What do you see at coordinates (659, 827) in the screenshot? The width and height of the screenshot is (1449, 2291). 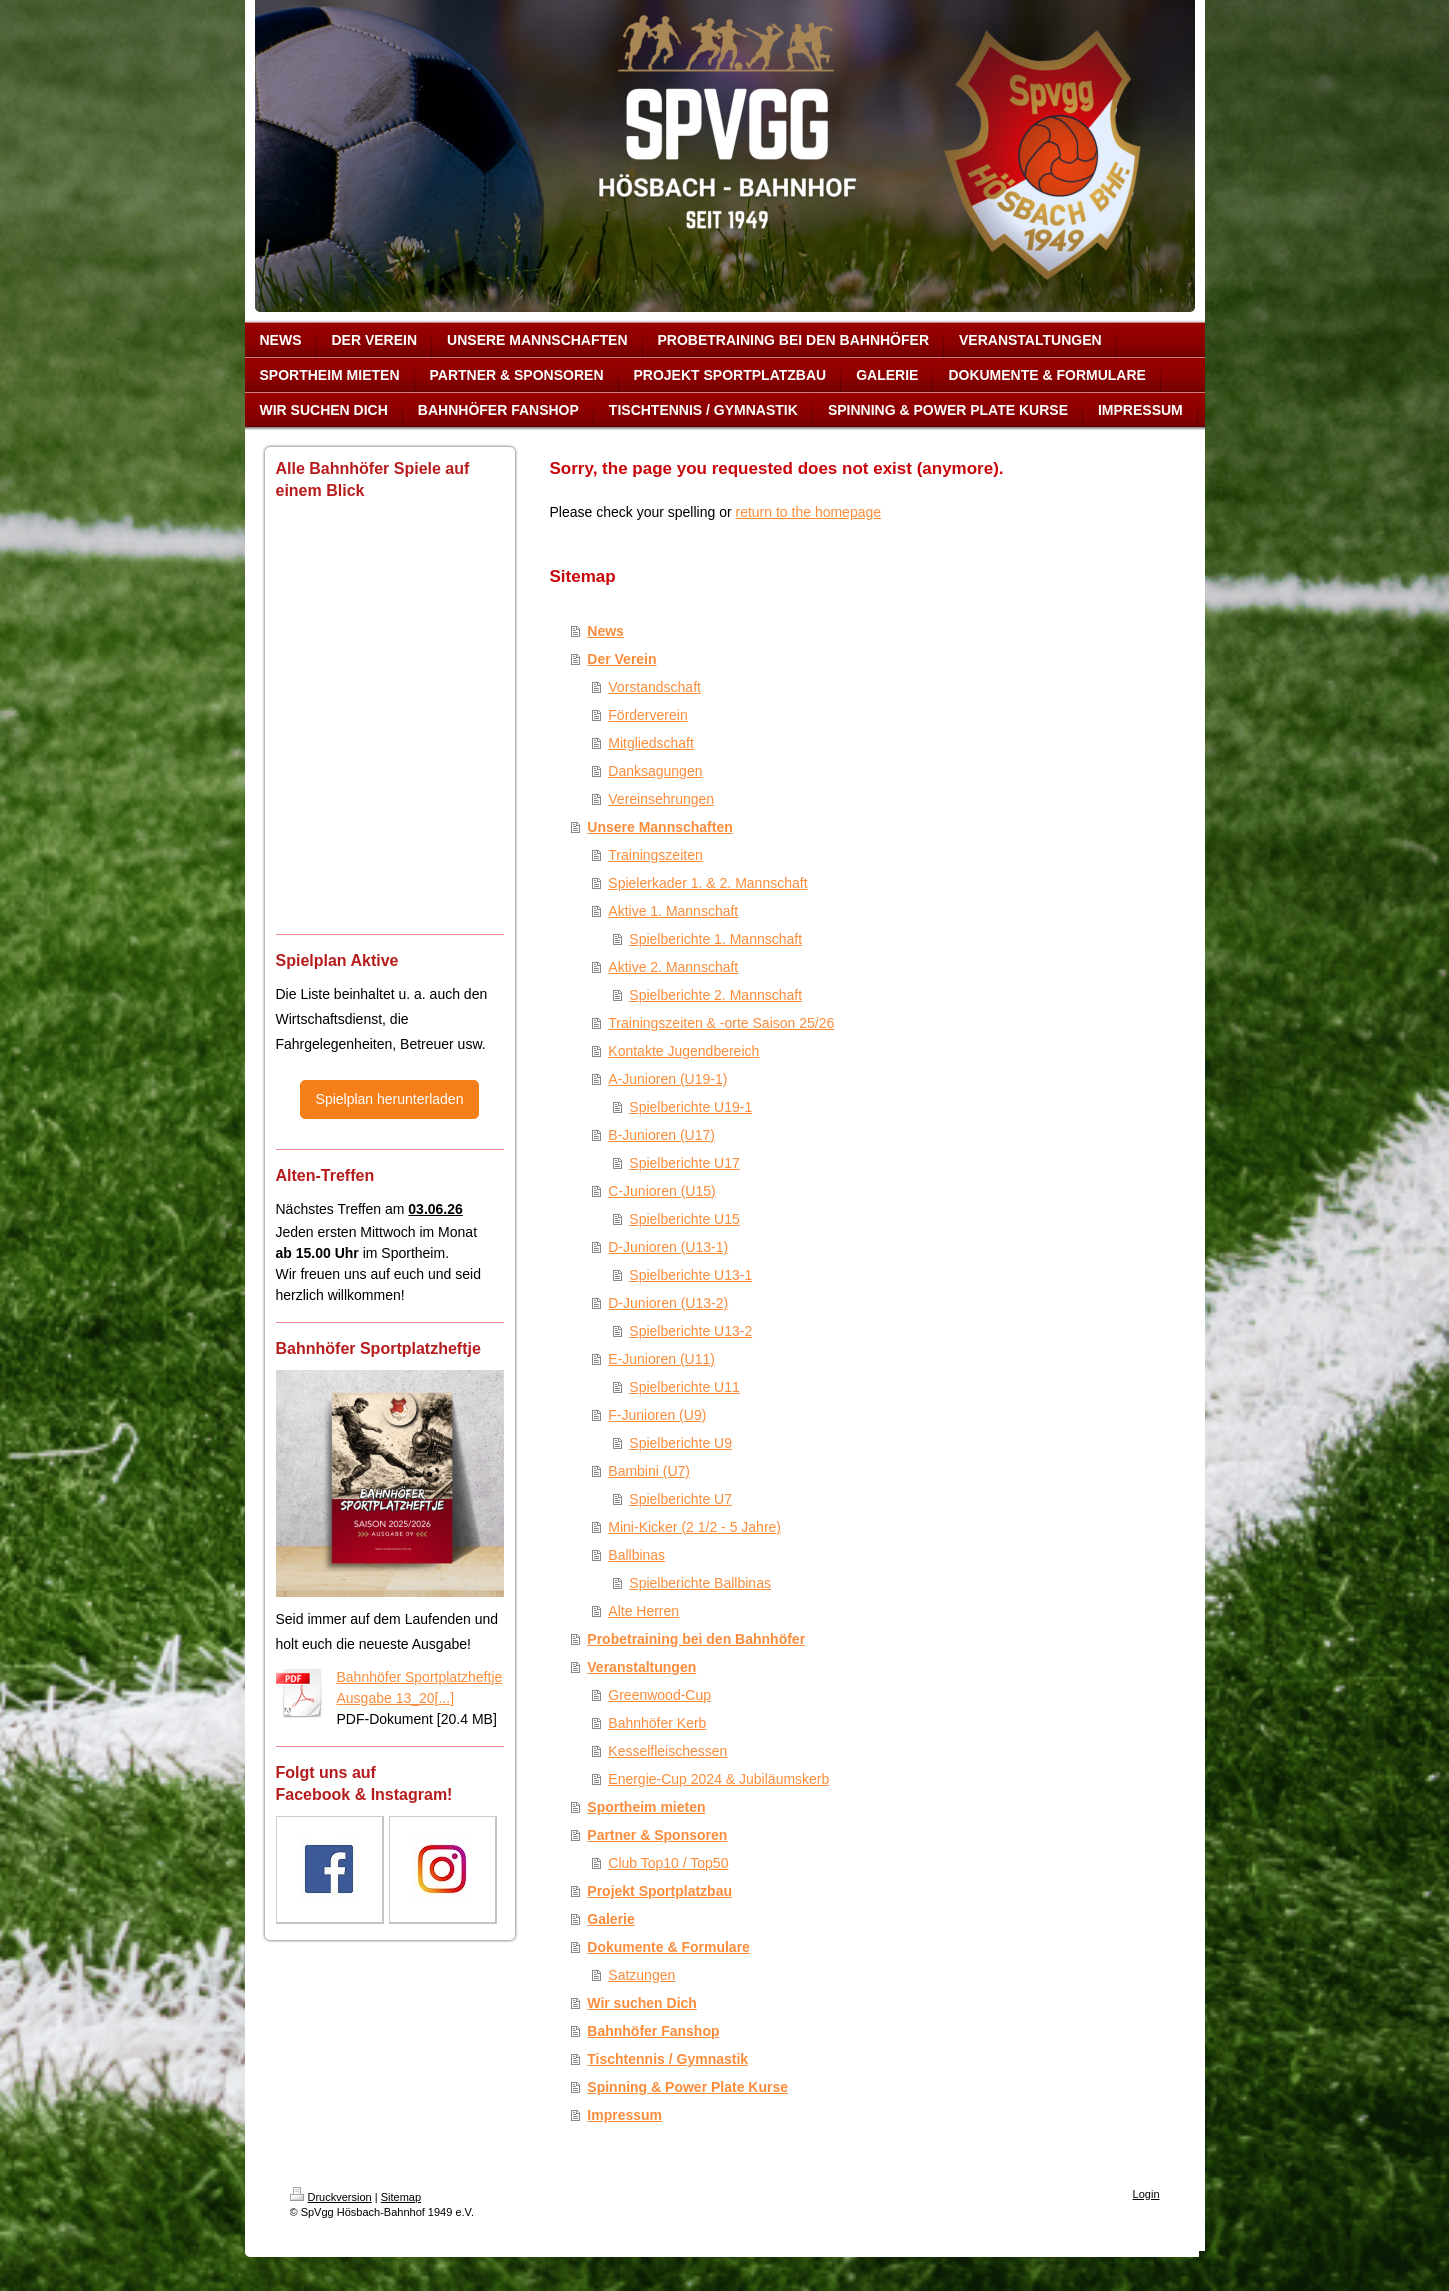 I see `Unsere Mannschaften` at bounding box center [659, 827].